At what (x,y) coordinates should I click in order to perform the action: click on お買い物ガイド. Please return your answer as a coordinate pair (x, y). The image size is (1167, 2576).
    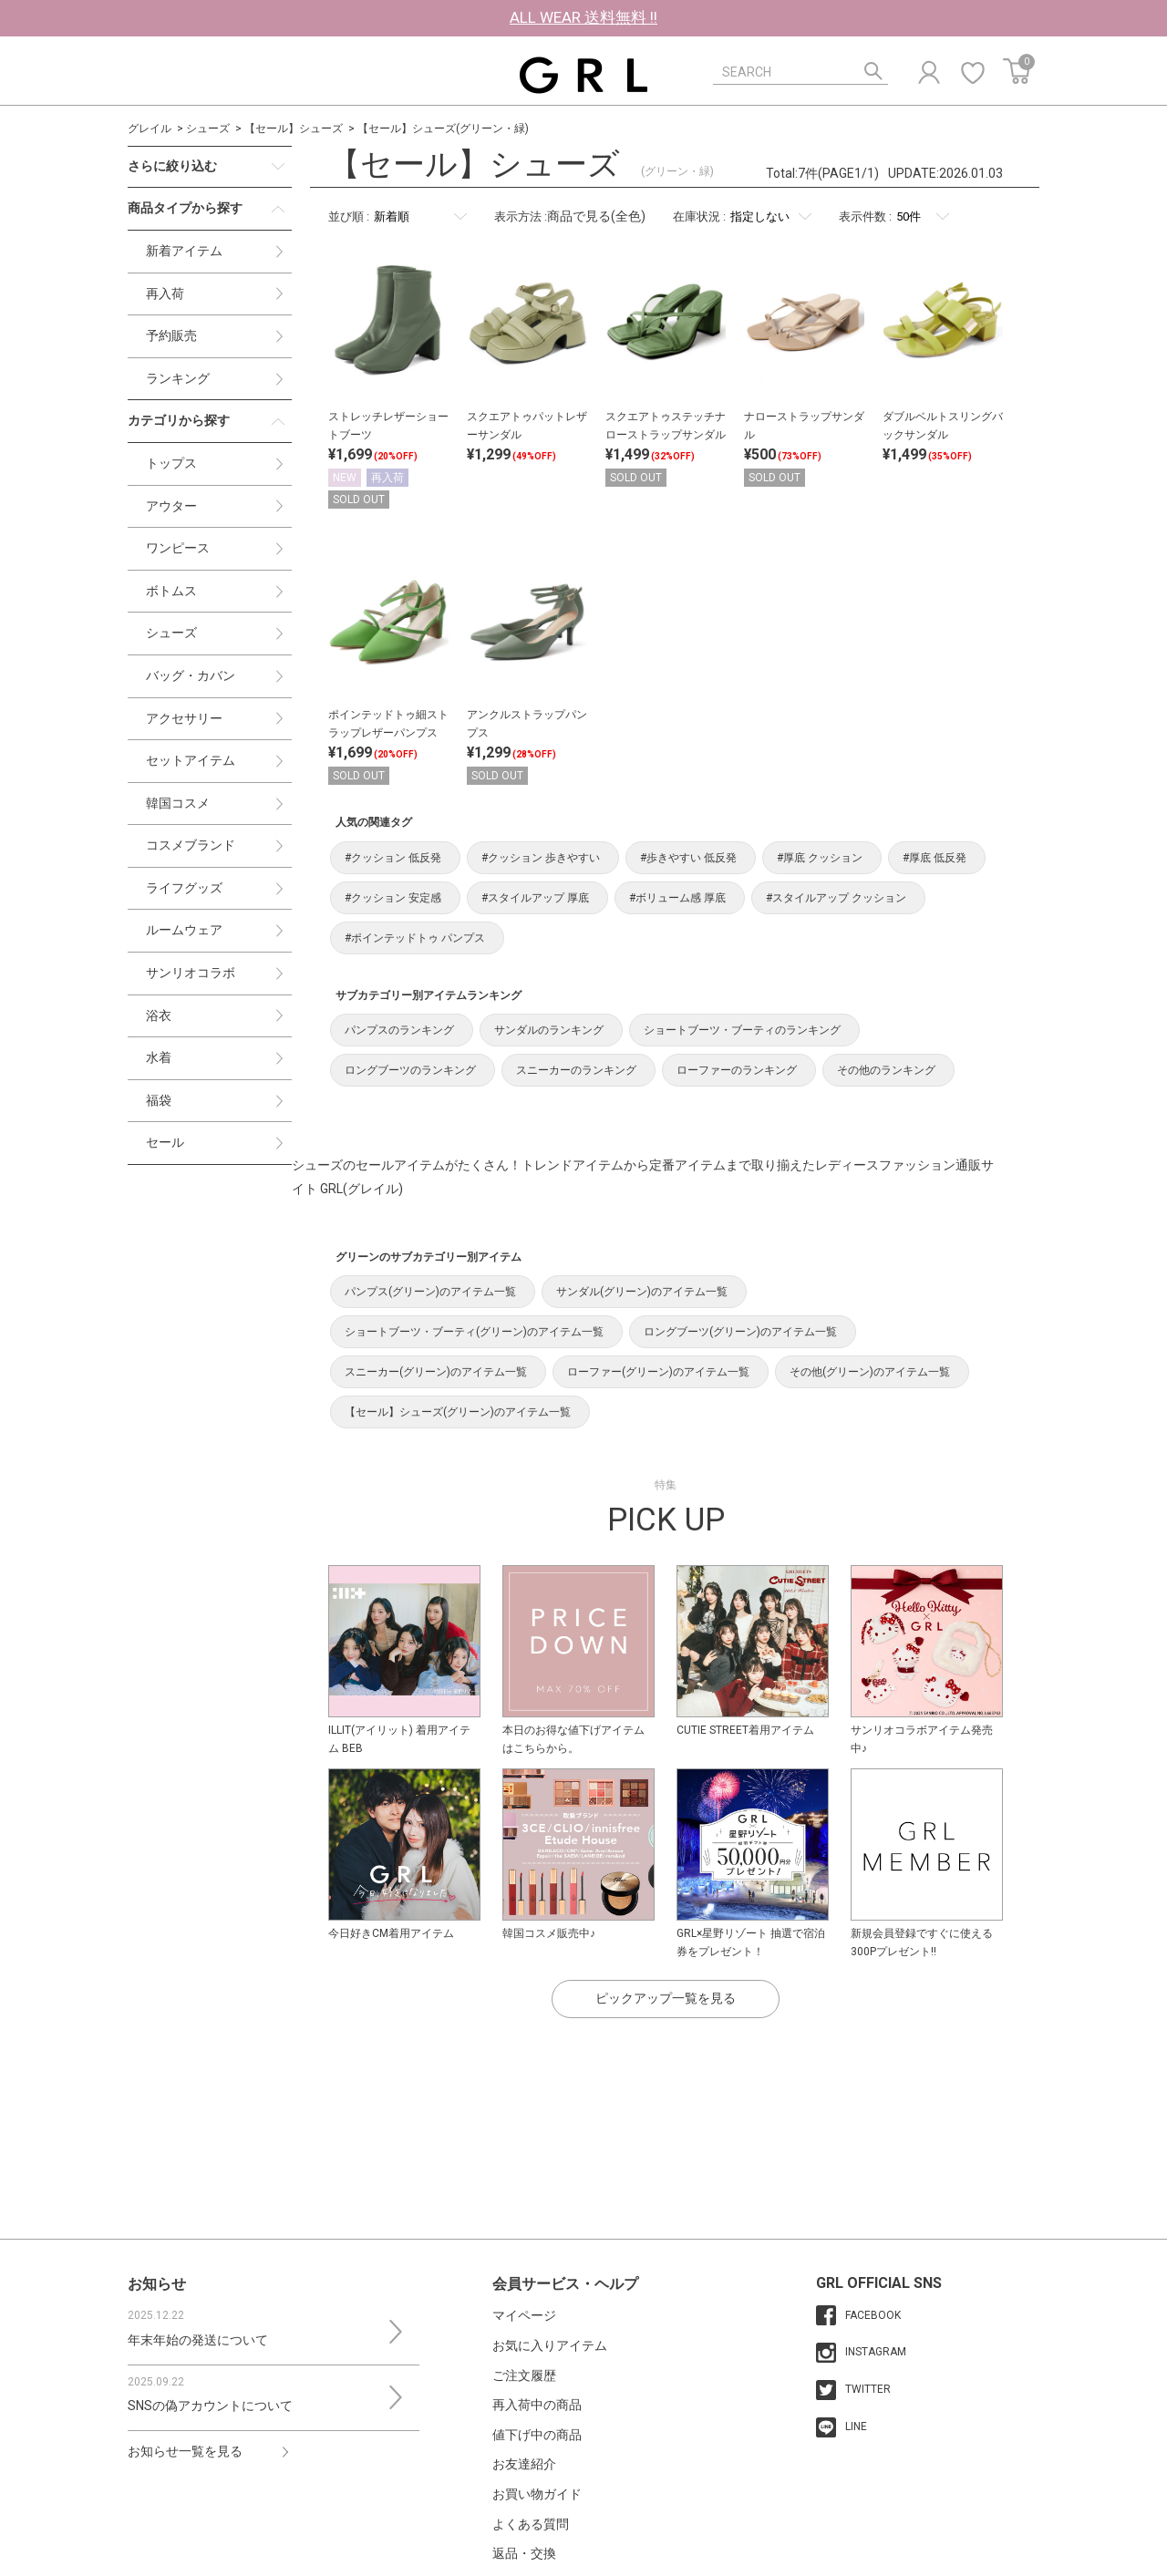
    Looking at the image, I should click on (537, 2494).